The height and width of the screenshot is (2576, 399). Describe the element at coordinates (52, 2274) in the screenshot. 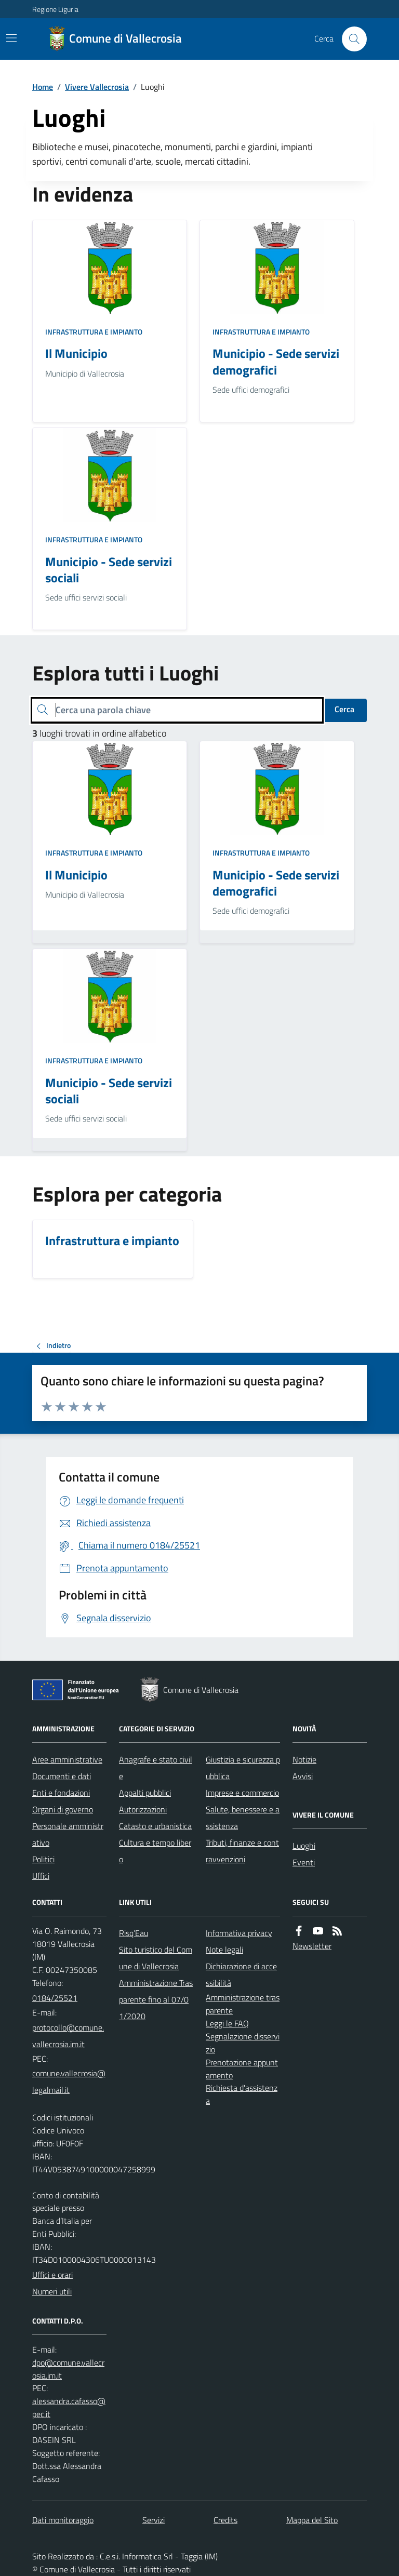

I see `Uffici e orari` at that location.